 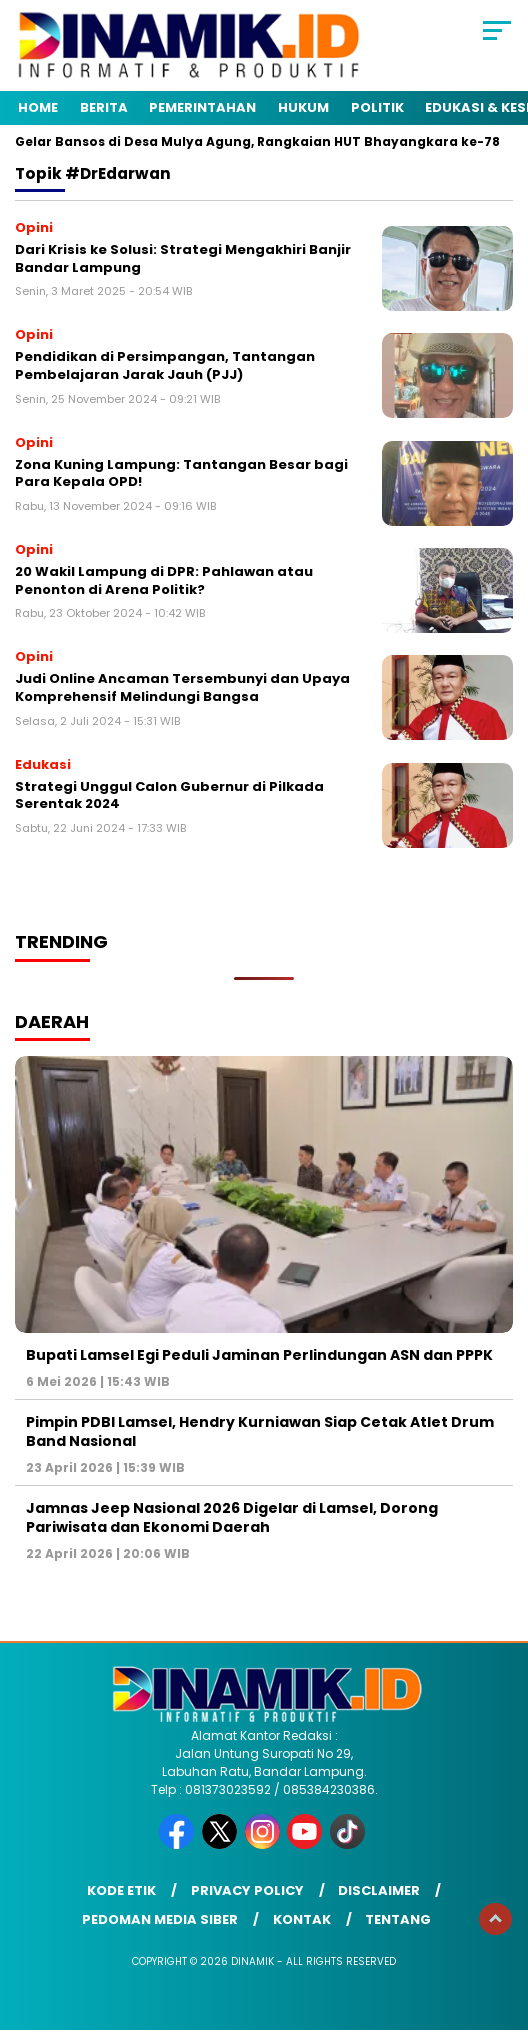 What do you see at coordinates (38, 107) in the screenshot?
I see `Home` at bounding box center [38, 107].